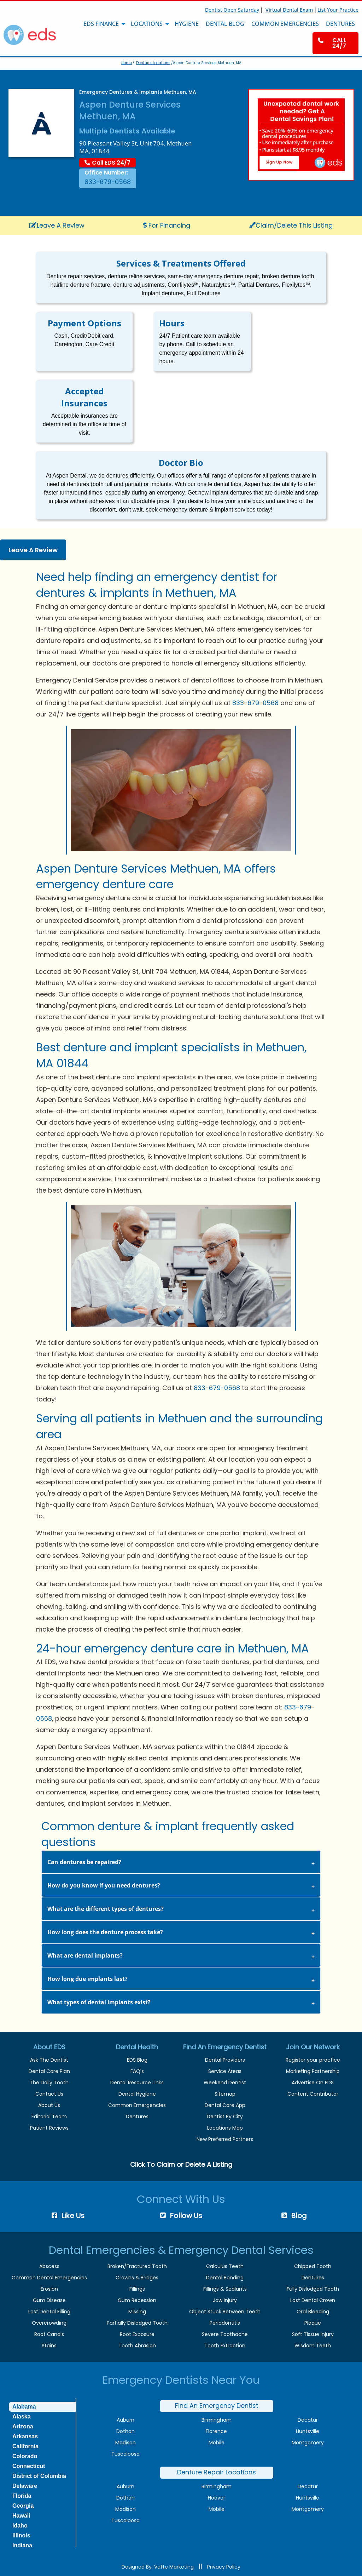  What do you see at coordinates (105, 1909) in the screenshot?
I see `What are the different types of dentures? [tab]` at bounding box center [105, 1909].